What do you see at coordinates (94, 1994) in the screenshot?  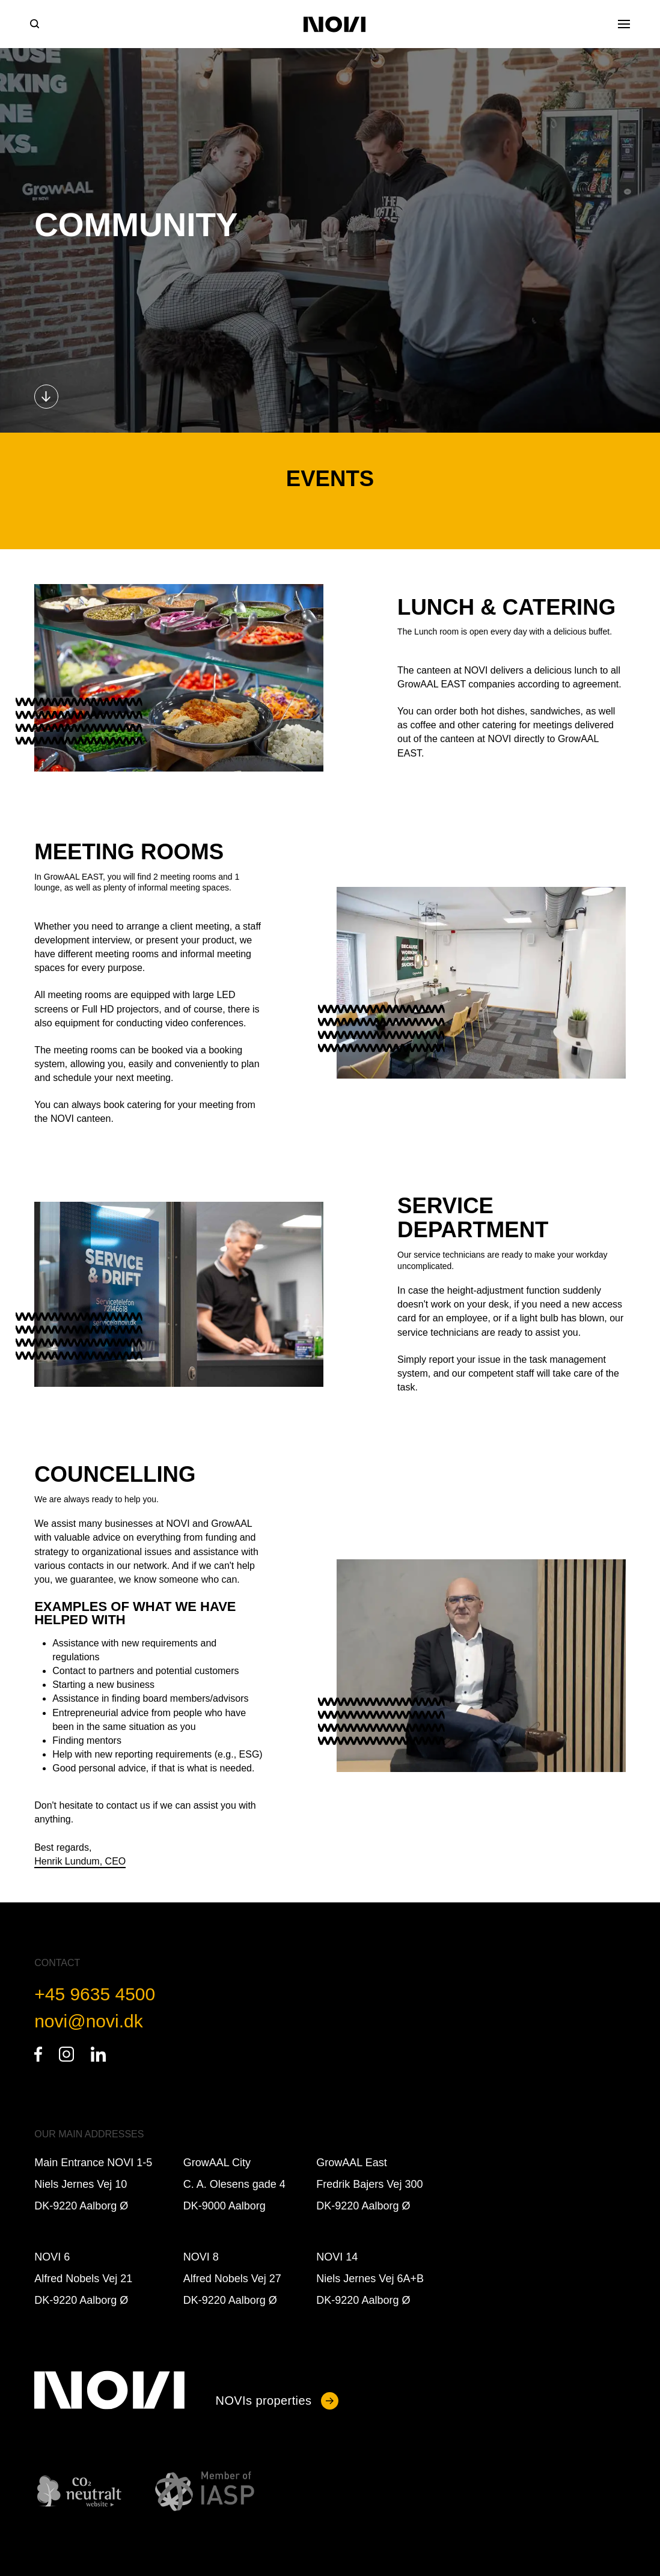 I see `+45 9635 4500` at bounding box center [94, 1994].